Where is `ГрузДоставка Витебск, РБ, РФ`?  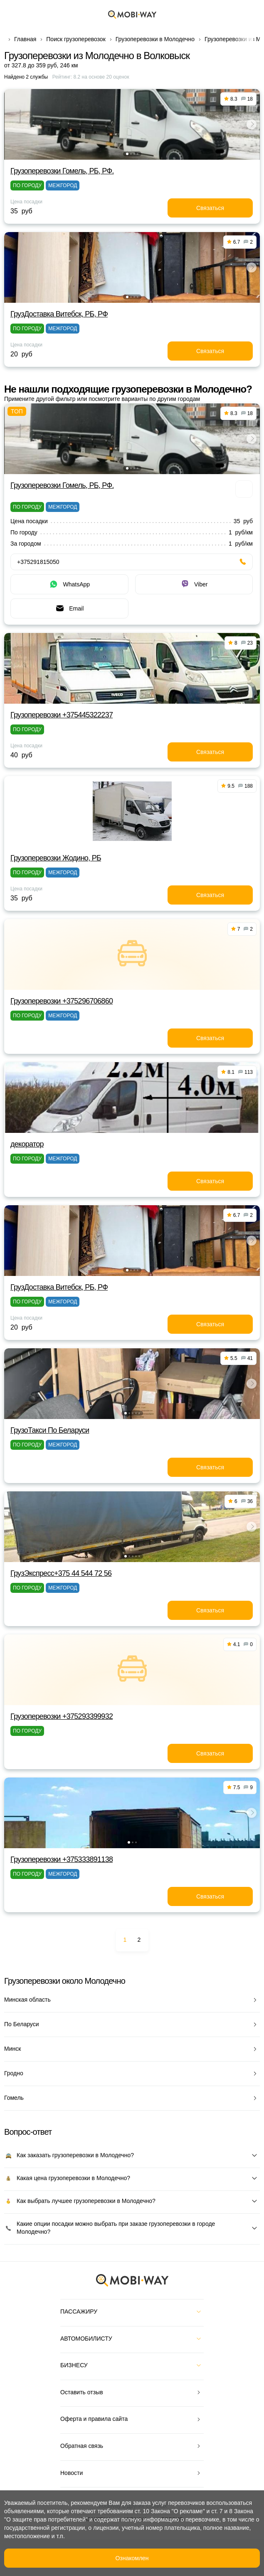 ГрузДоставка Витебск, РБ, РФ is located at coordinates (59, 314).